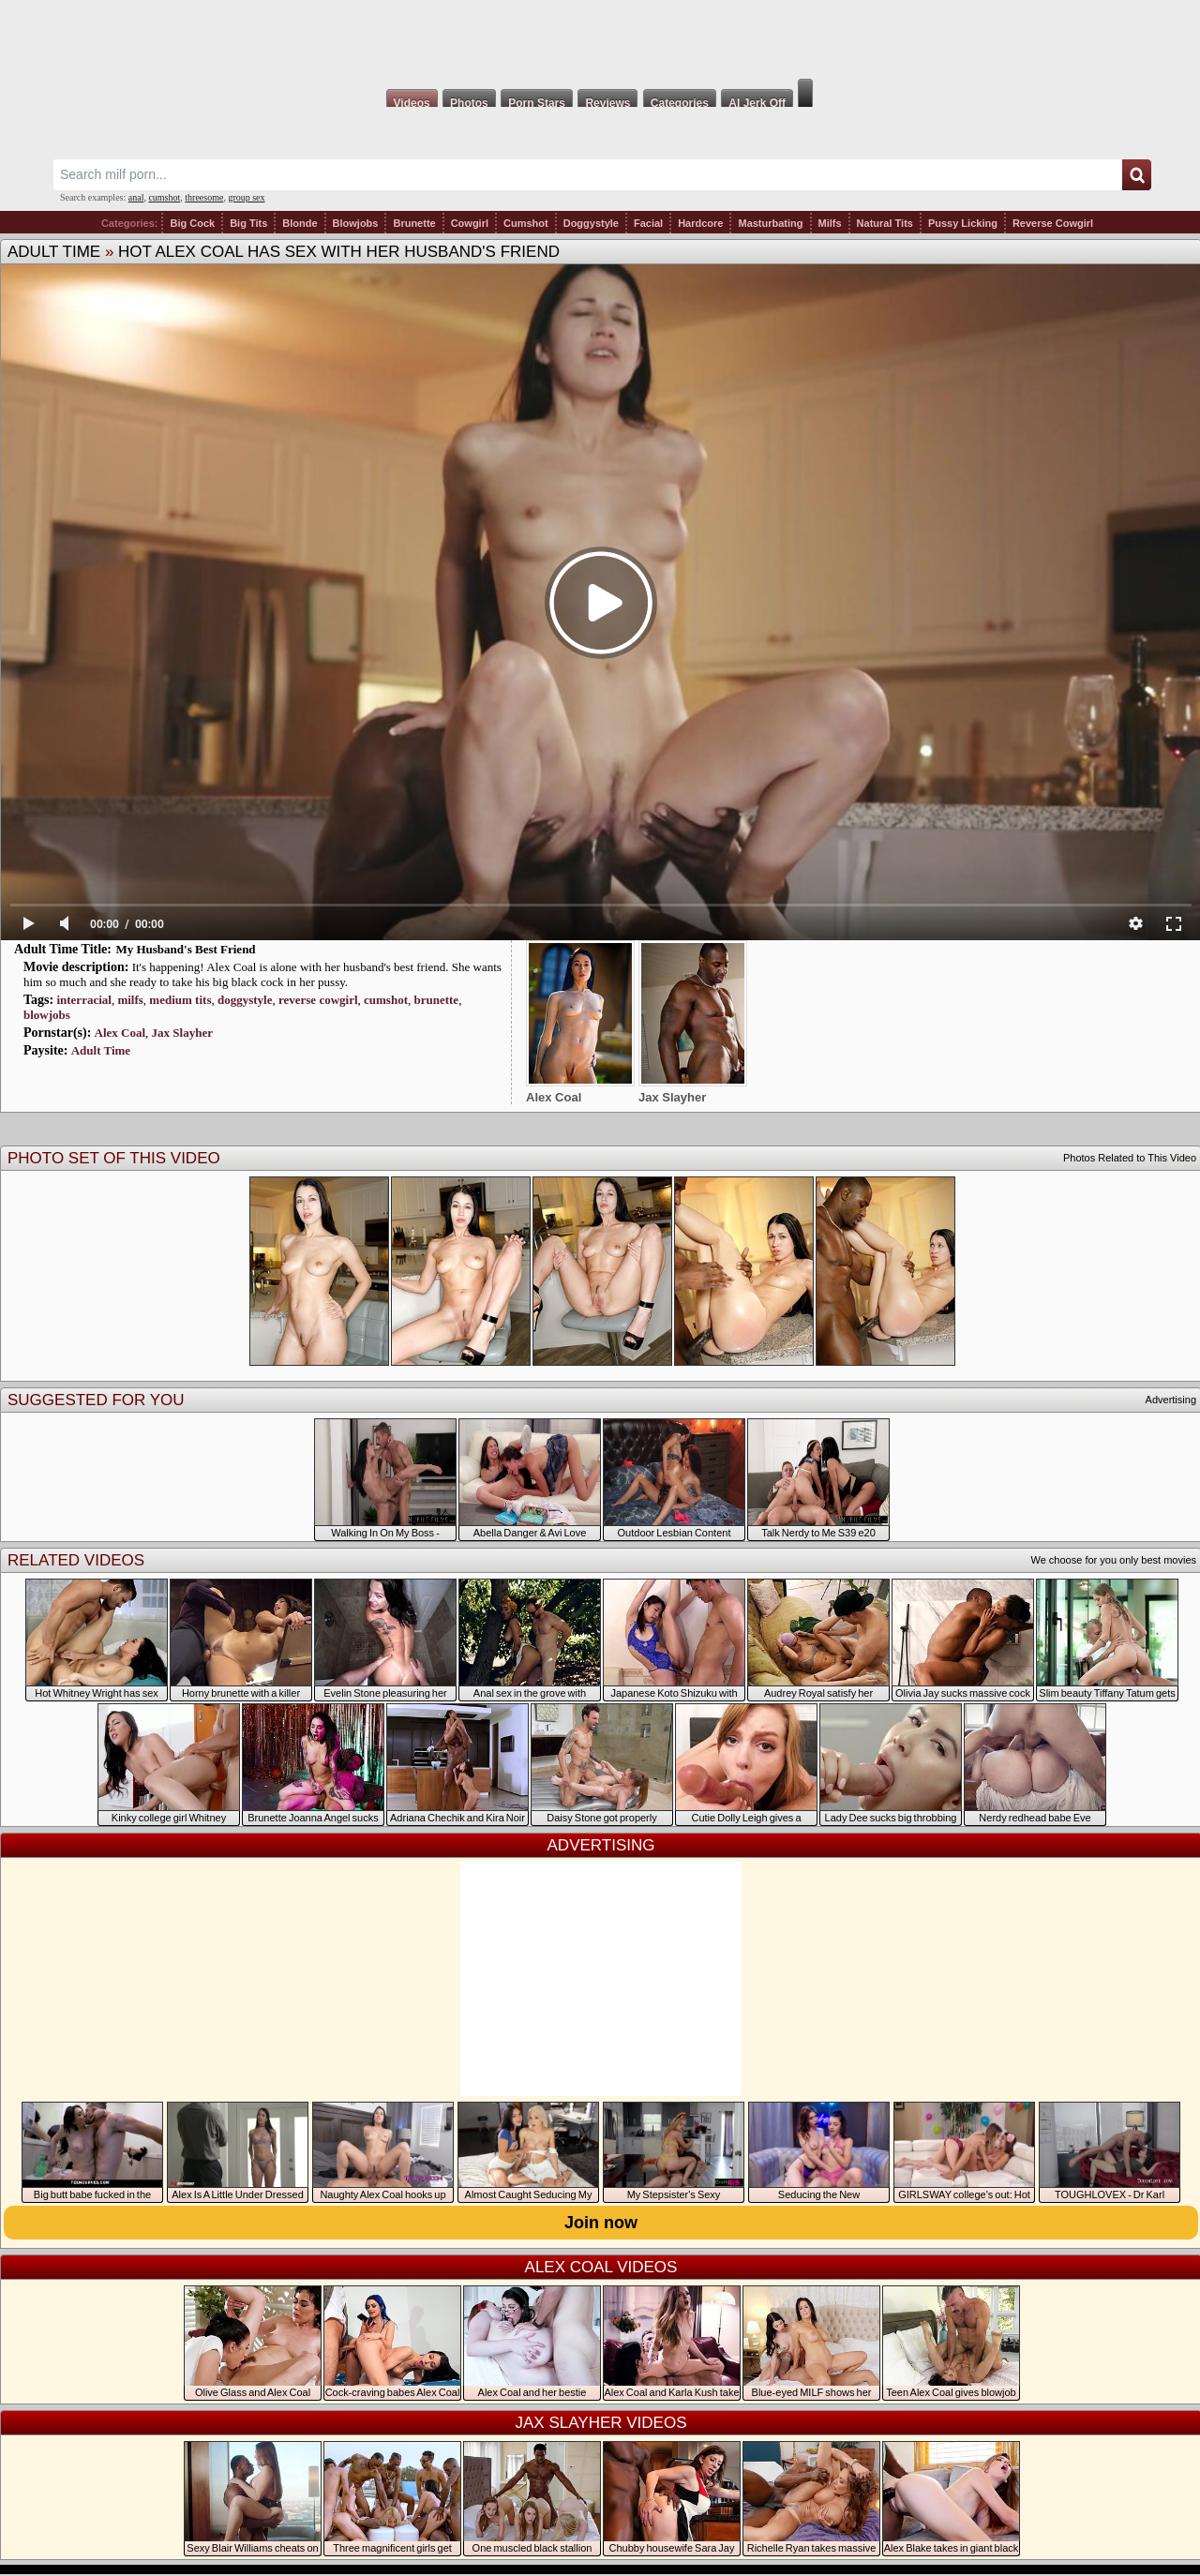  Describe the element at coordinates (963, 223) in the screenshot. I see `Pussy Licking` at that location.